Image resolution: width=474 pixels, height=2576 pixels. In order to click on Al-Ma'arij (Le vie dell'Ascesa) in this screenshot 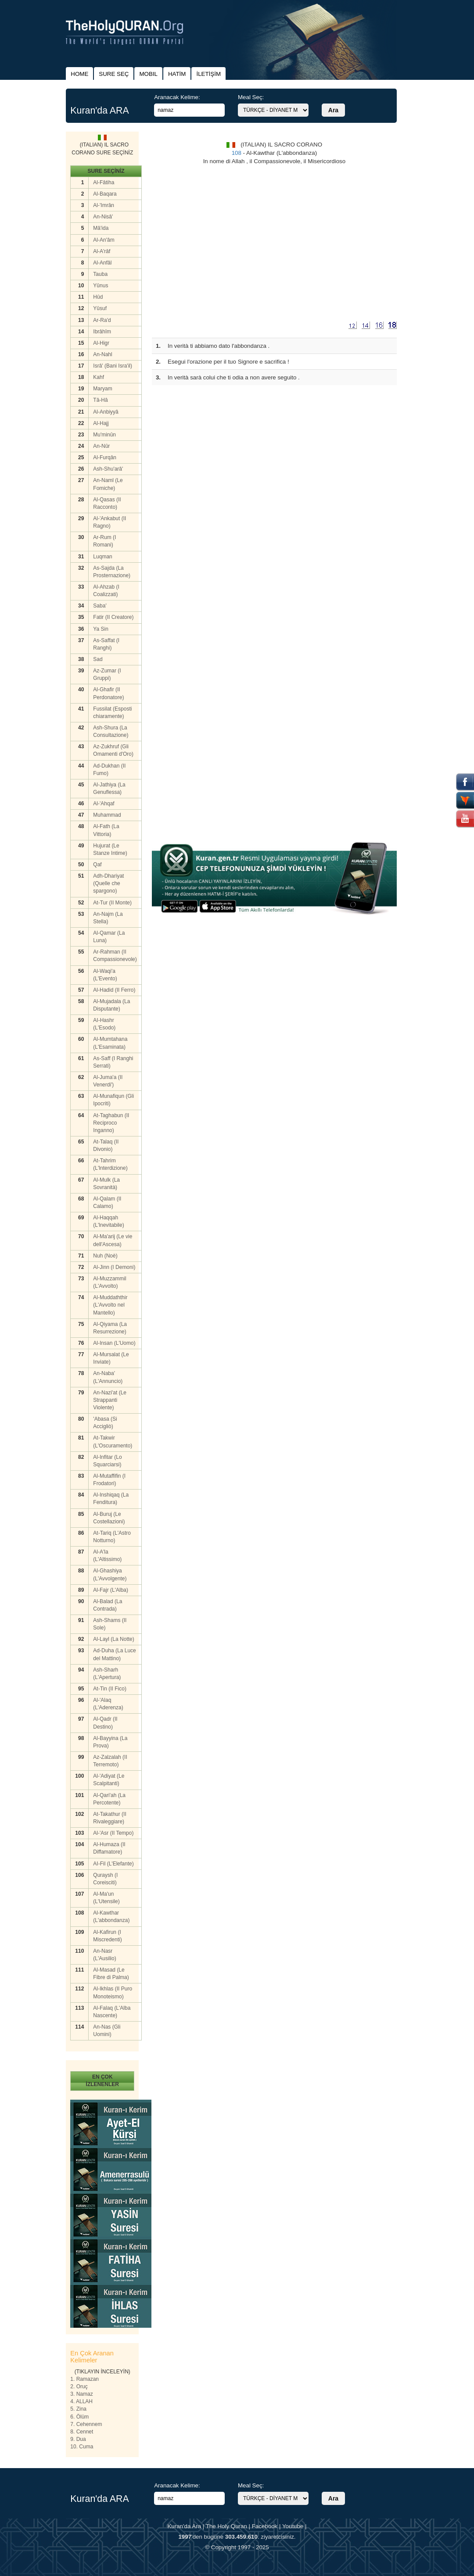, I will do `click(112, 1240)`.